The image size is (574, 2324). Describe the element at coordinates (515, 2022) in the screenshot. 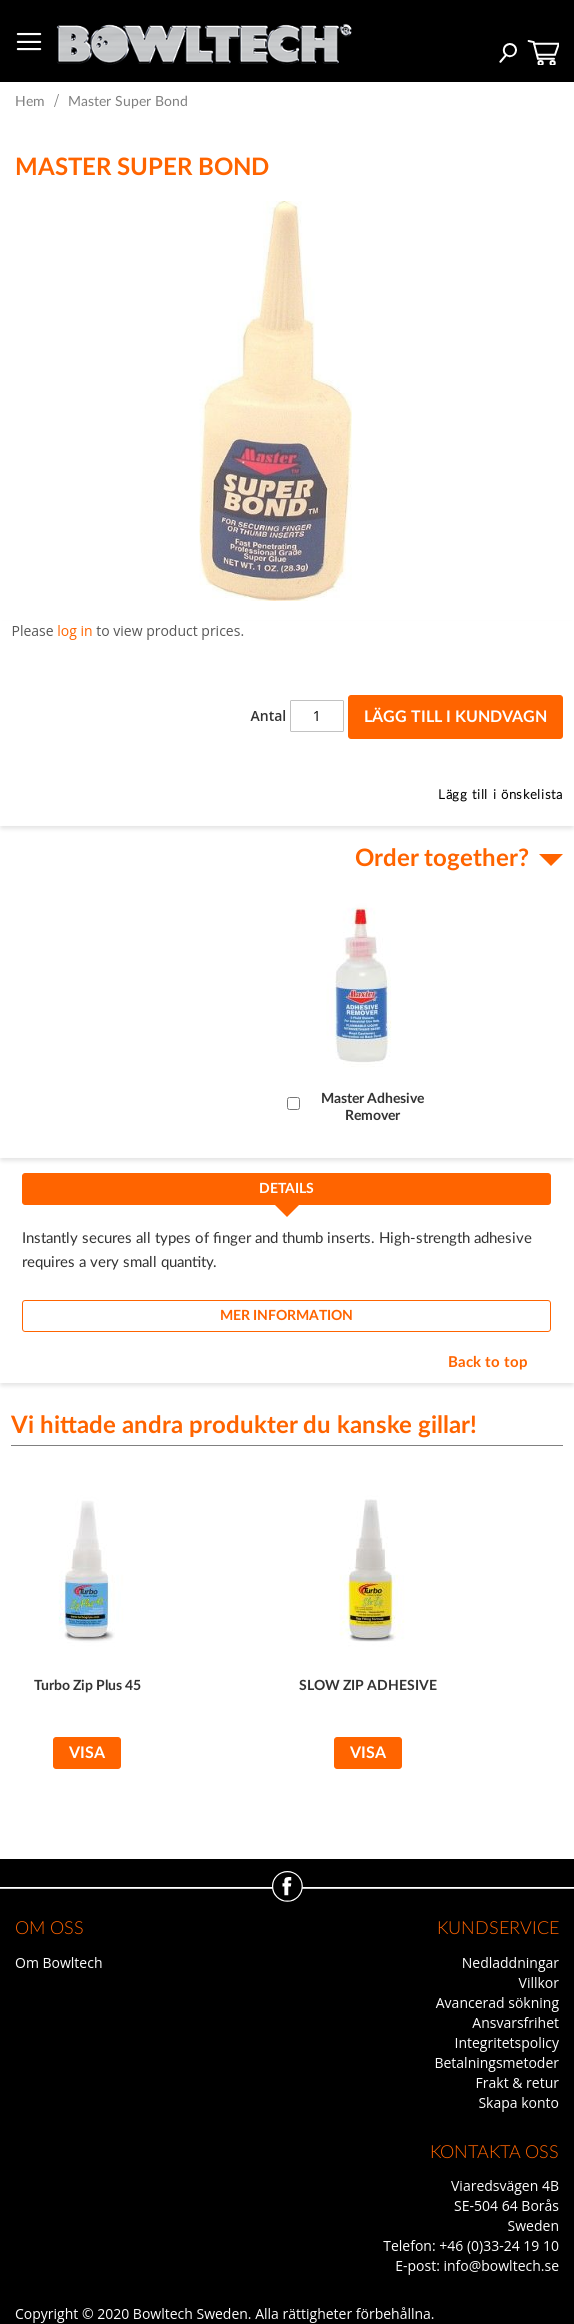

I see `Ansvarsfrihet` at that location.